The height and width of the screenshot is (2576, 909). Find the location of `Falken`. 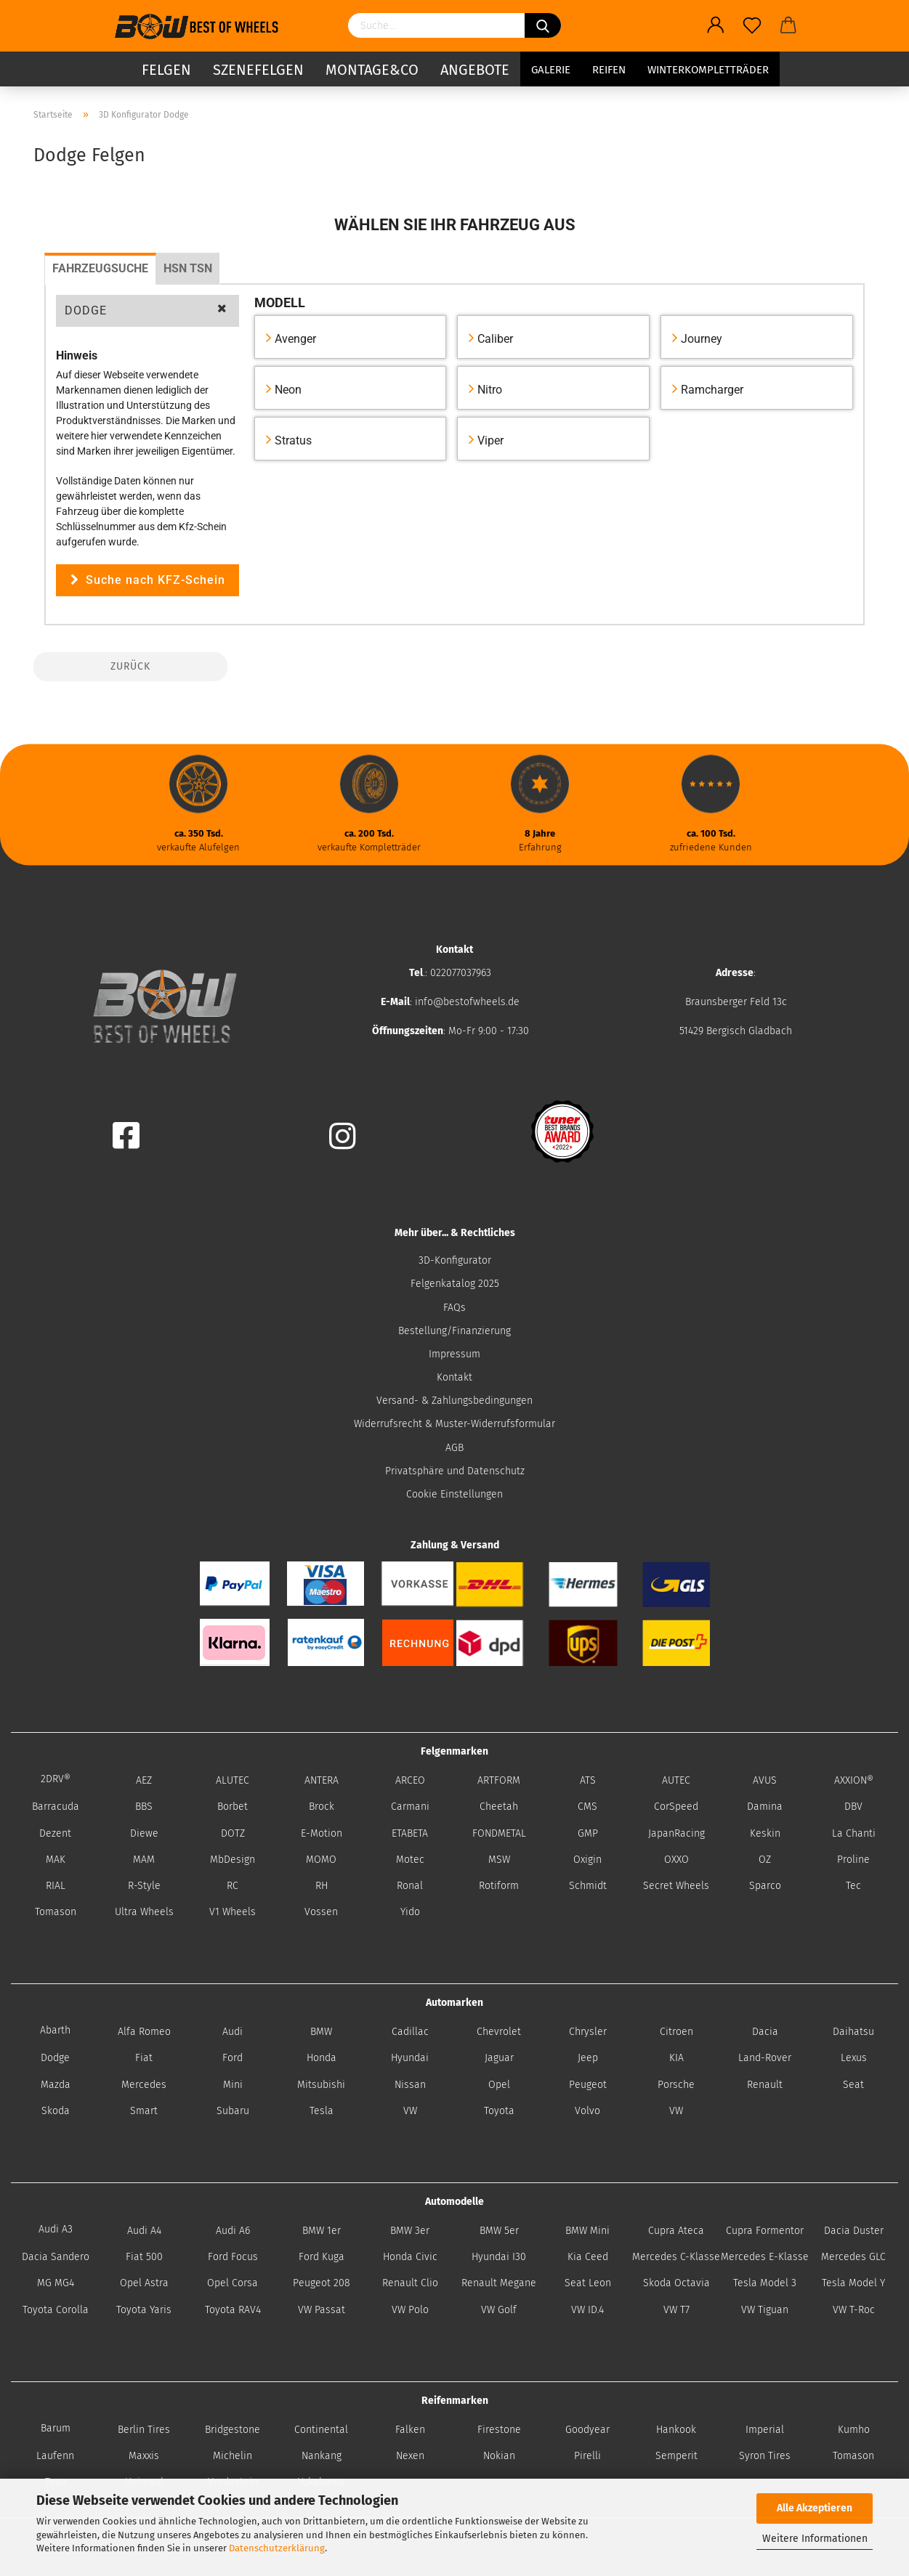

Falken is located at coordinates (410, 2429).